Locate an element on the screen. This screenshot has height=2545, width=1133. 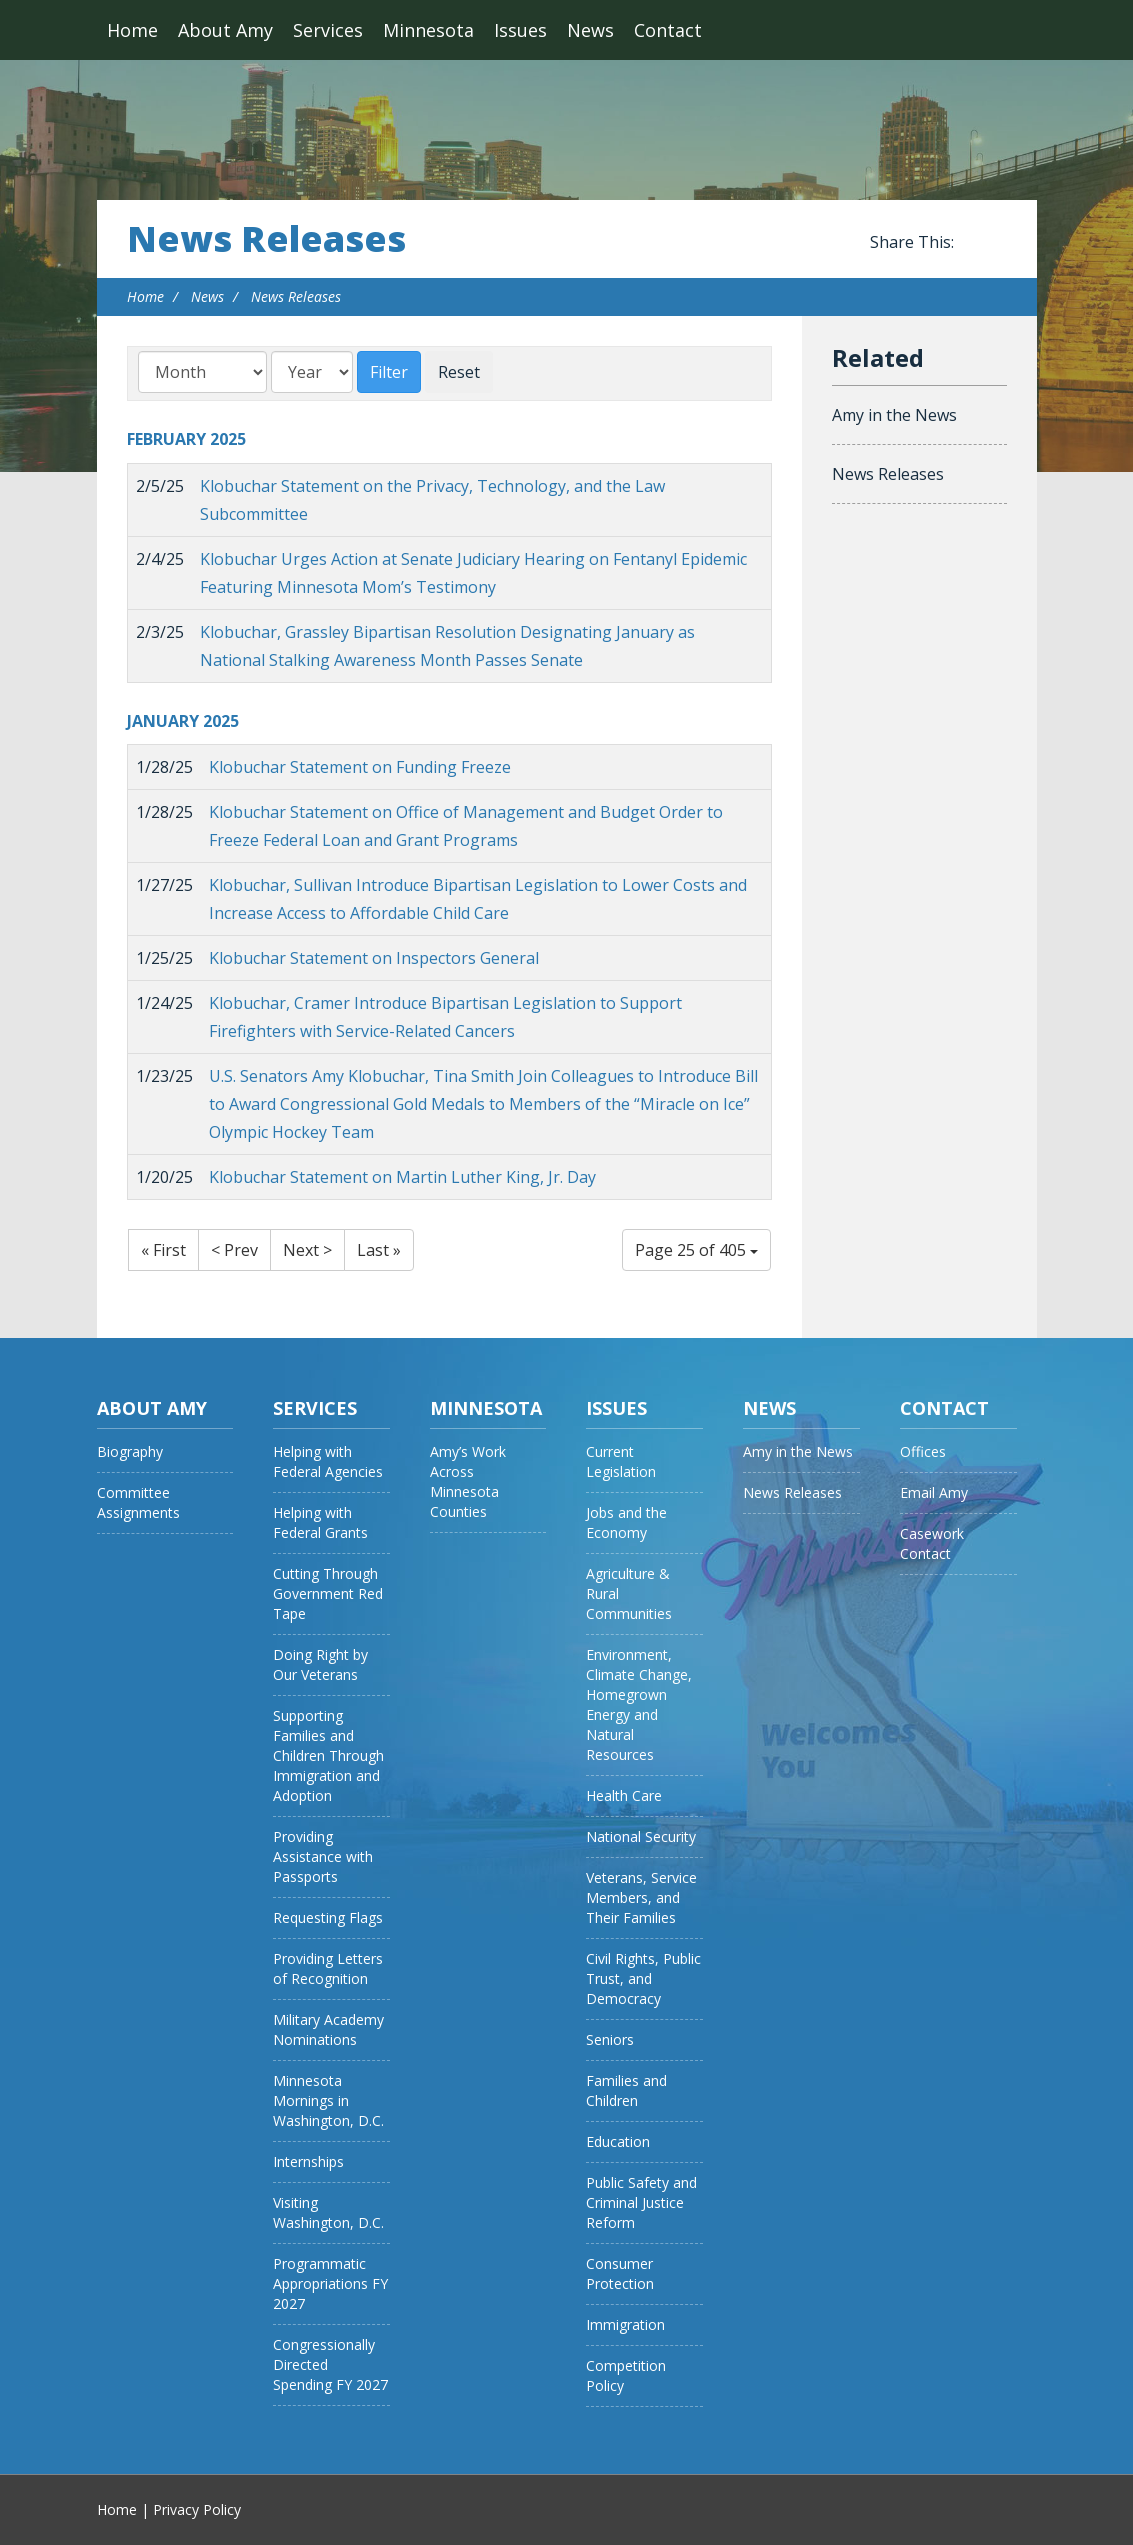
Casework Contact is located at coordinates (932, 1543).